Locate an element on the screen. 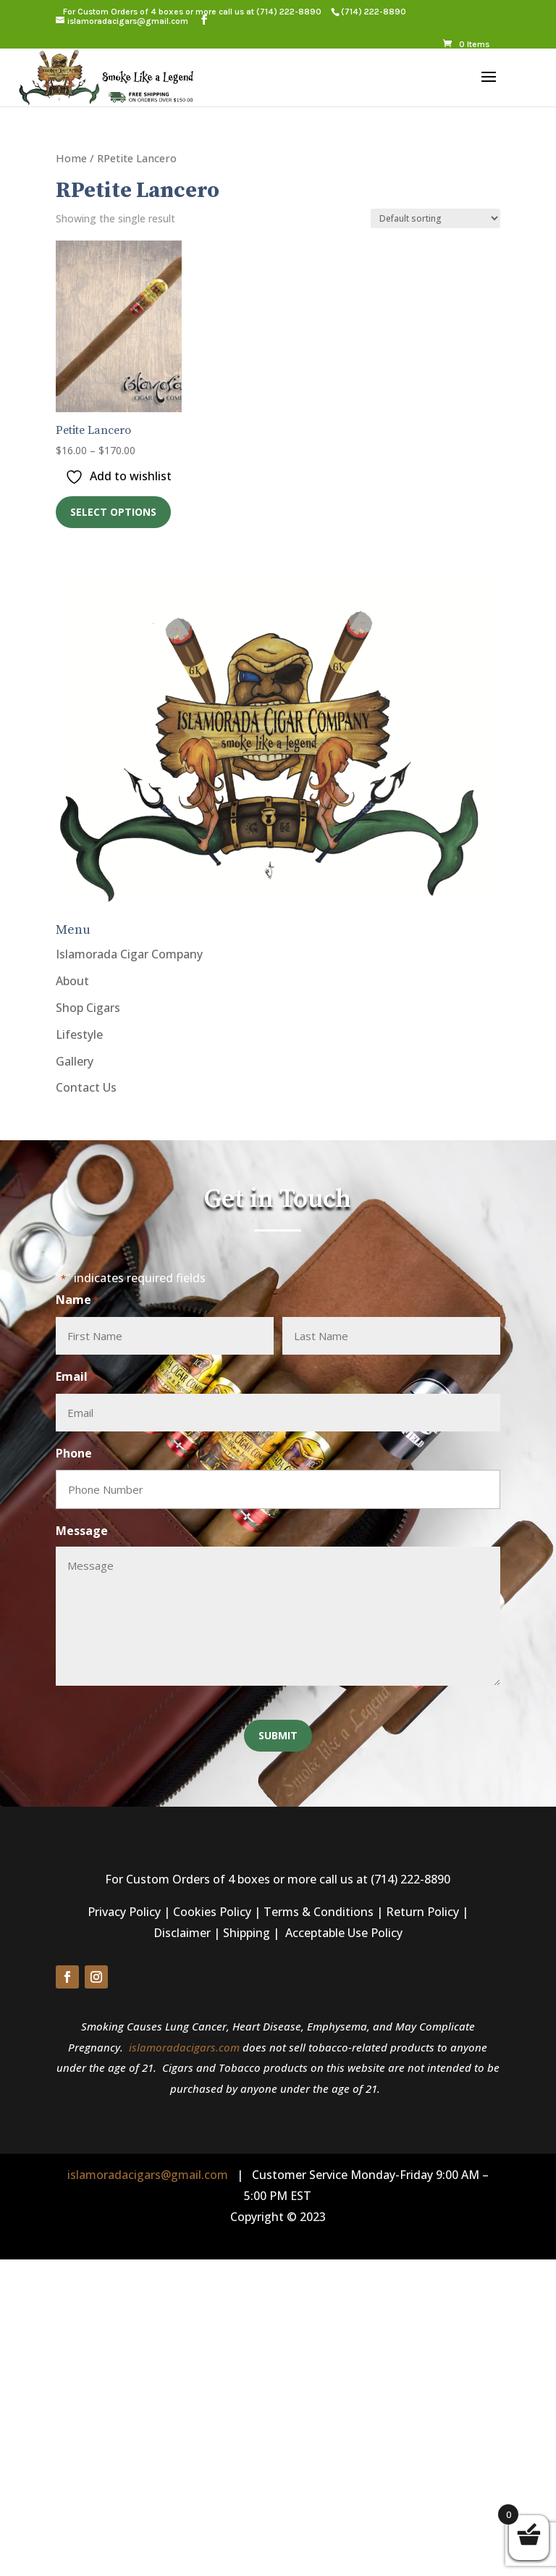 This screenshot has height=2576, width=556. Acceptable Use Policy [link] is located at coordinates (344, 1933).